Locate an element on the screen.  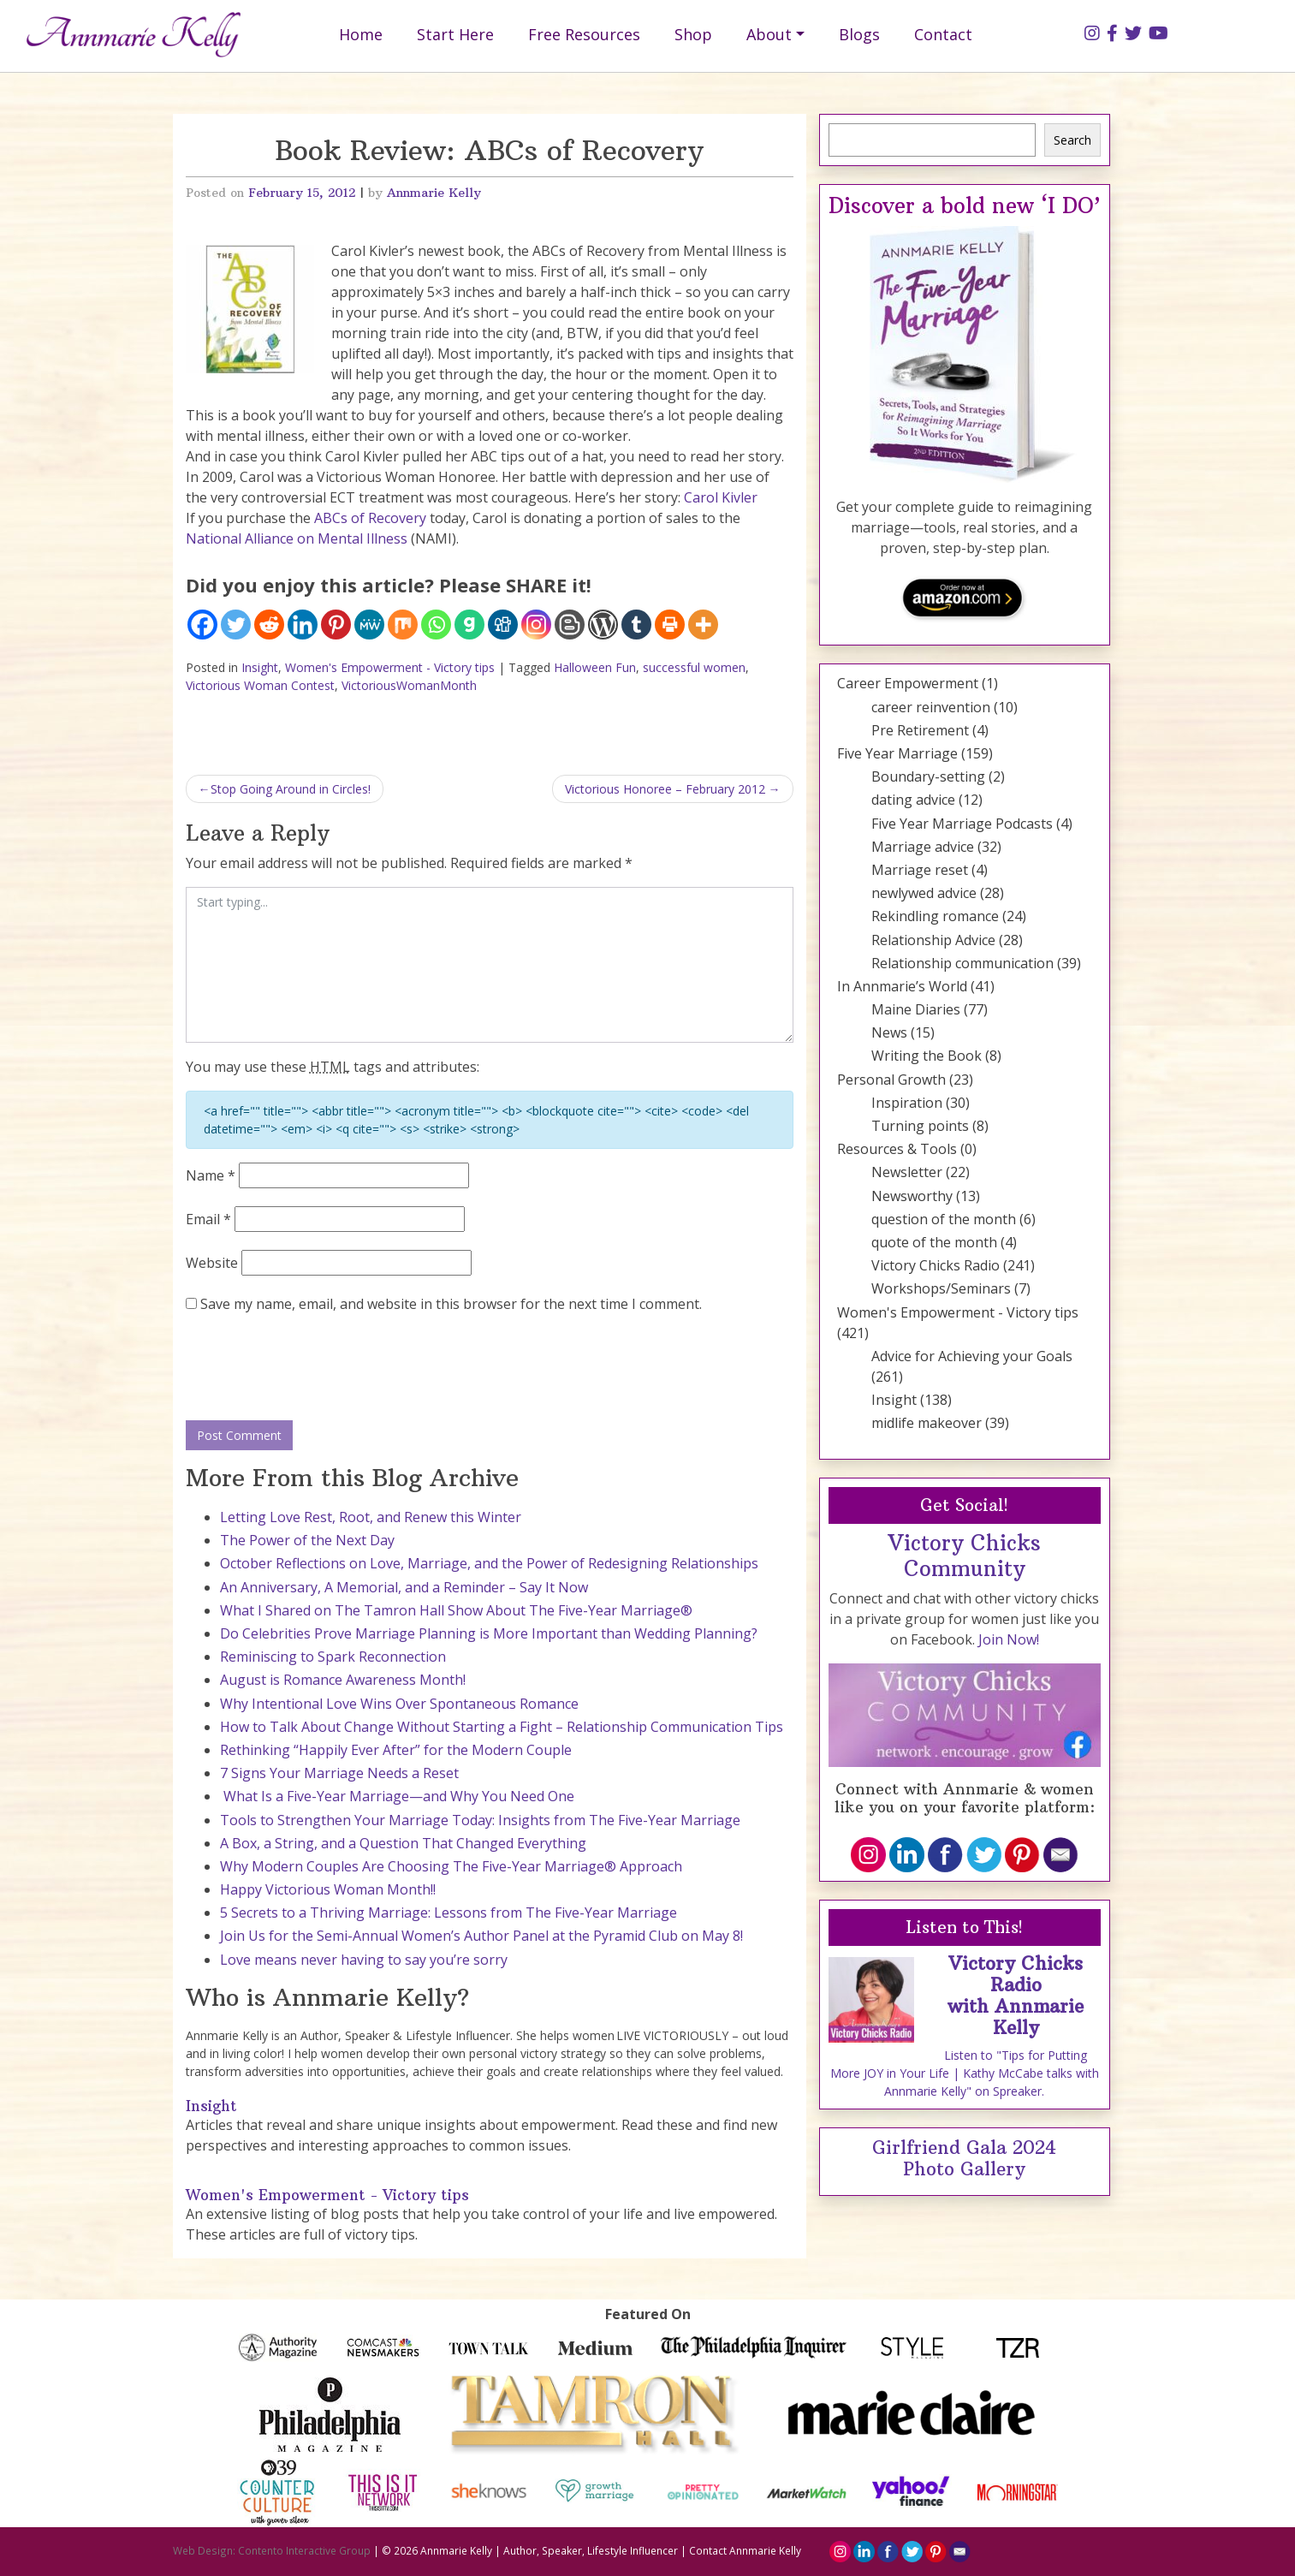
Name is located at coordinates (210, 1175).